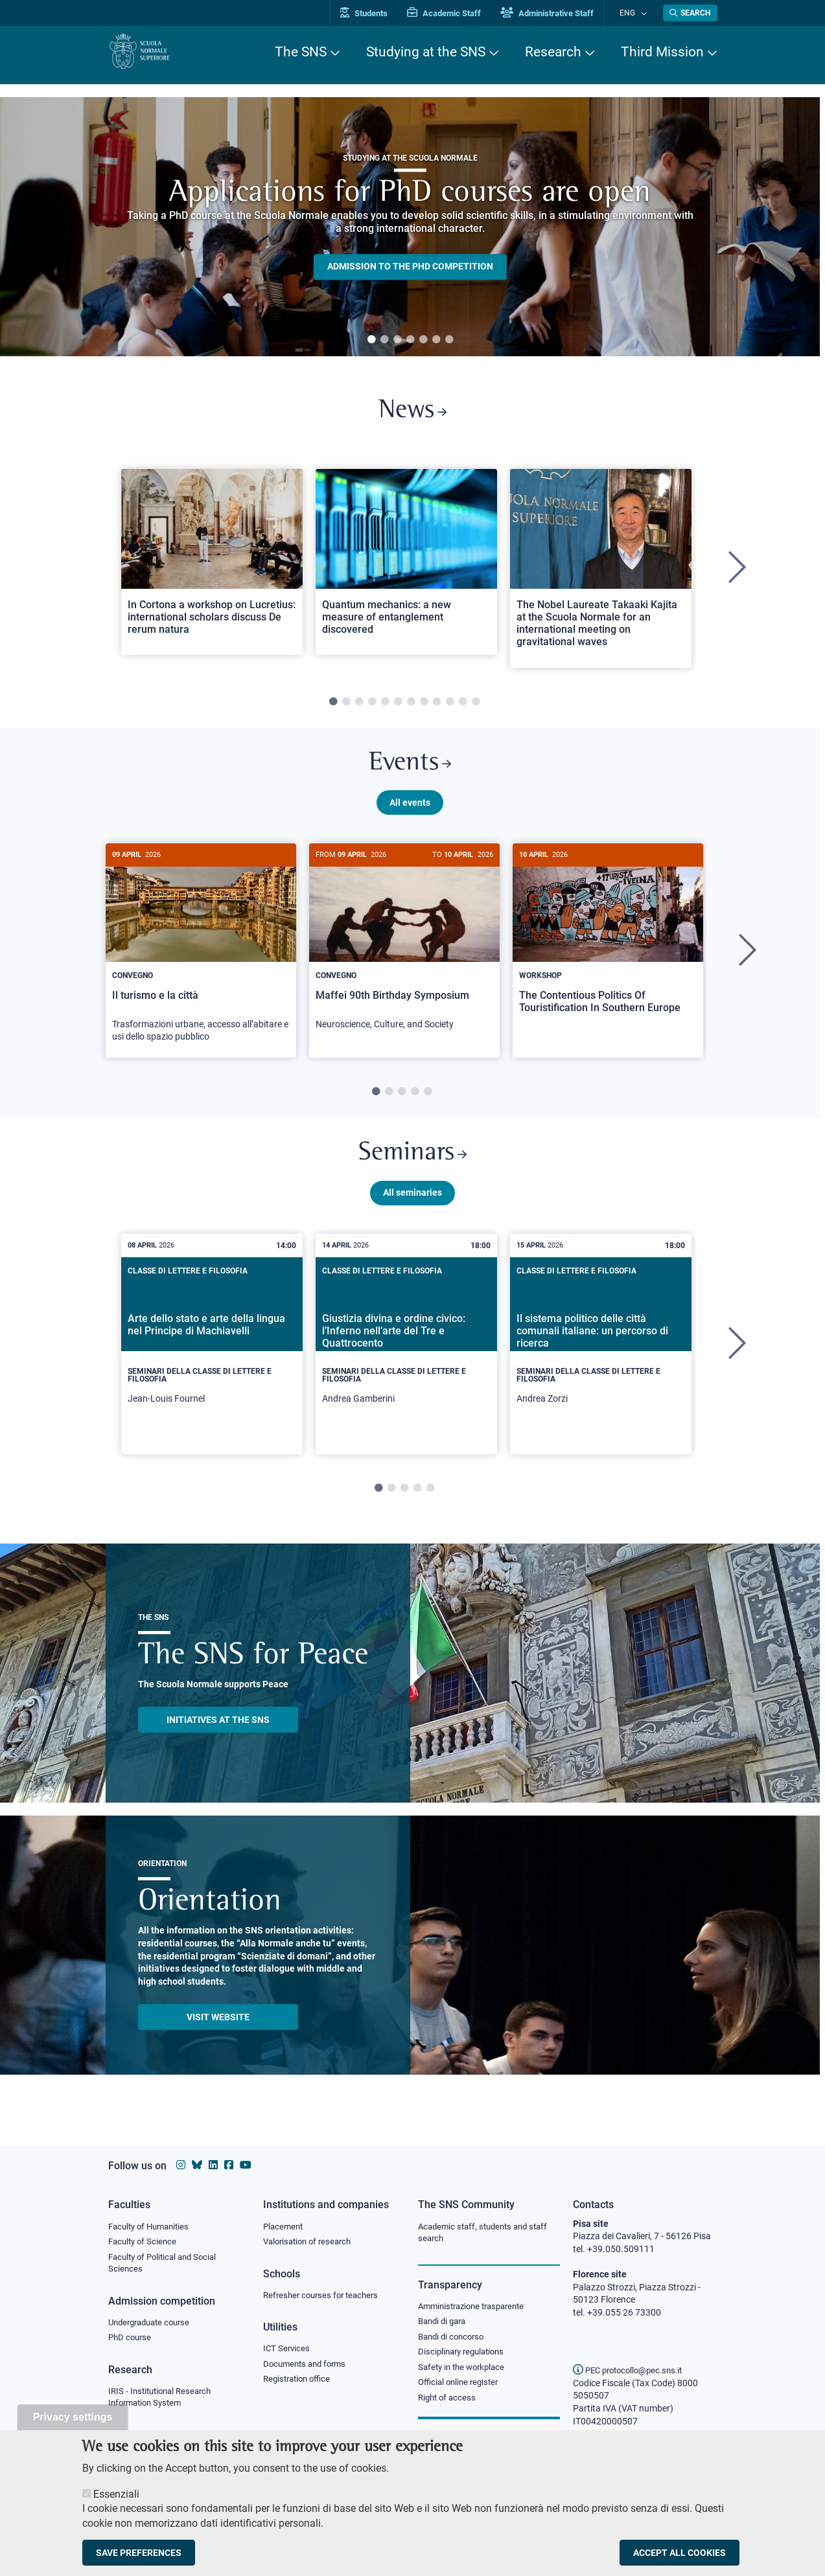  I want to click on [Open search modal], so click(690, 13).